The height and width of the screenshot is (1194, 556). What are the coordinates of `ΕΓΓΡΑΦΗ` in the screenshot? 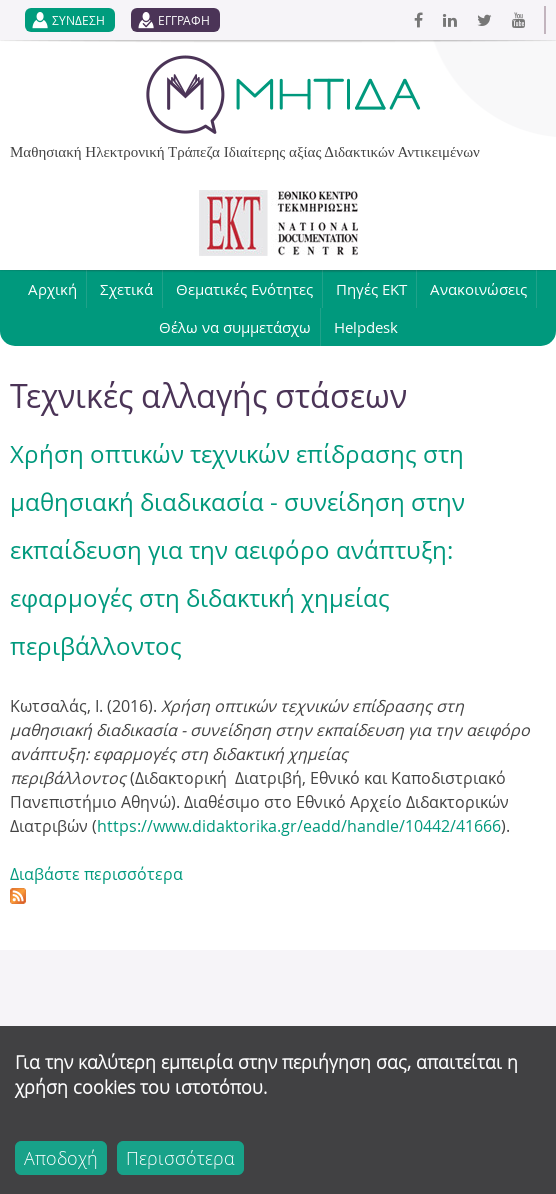 It's located at (184, 20).